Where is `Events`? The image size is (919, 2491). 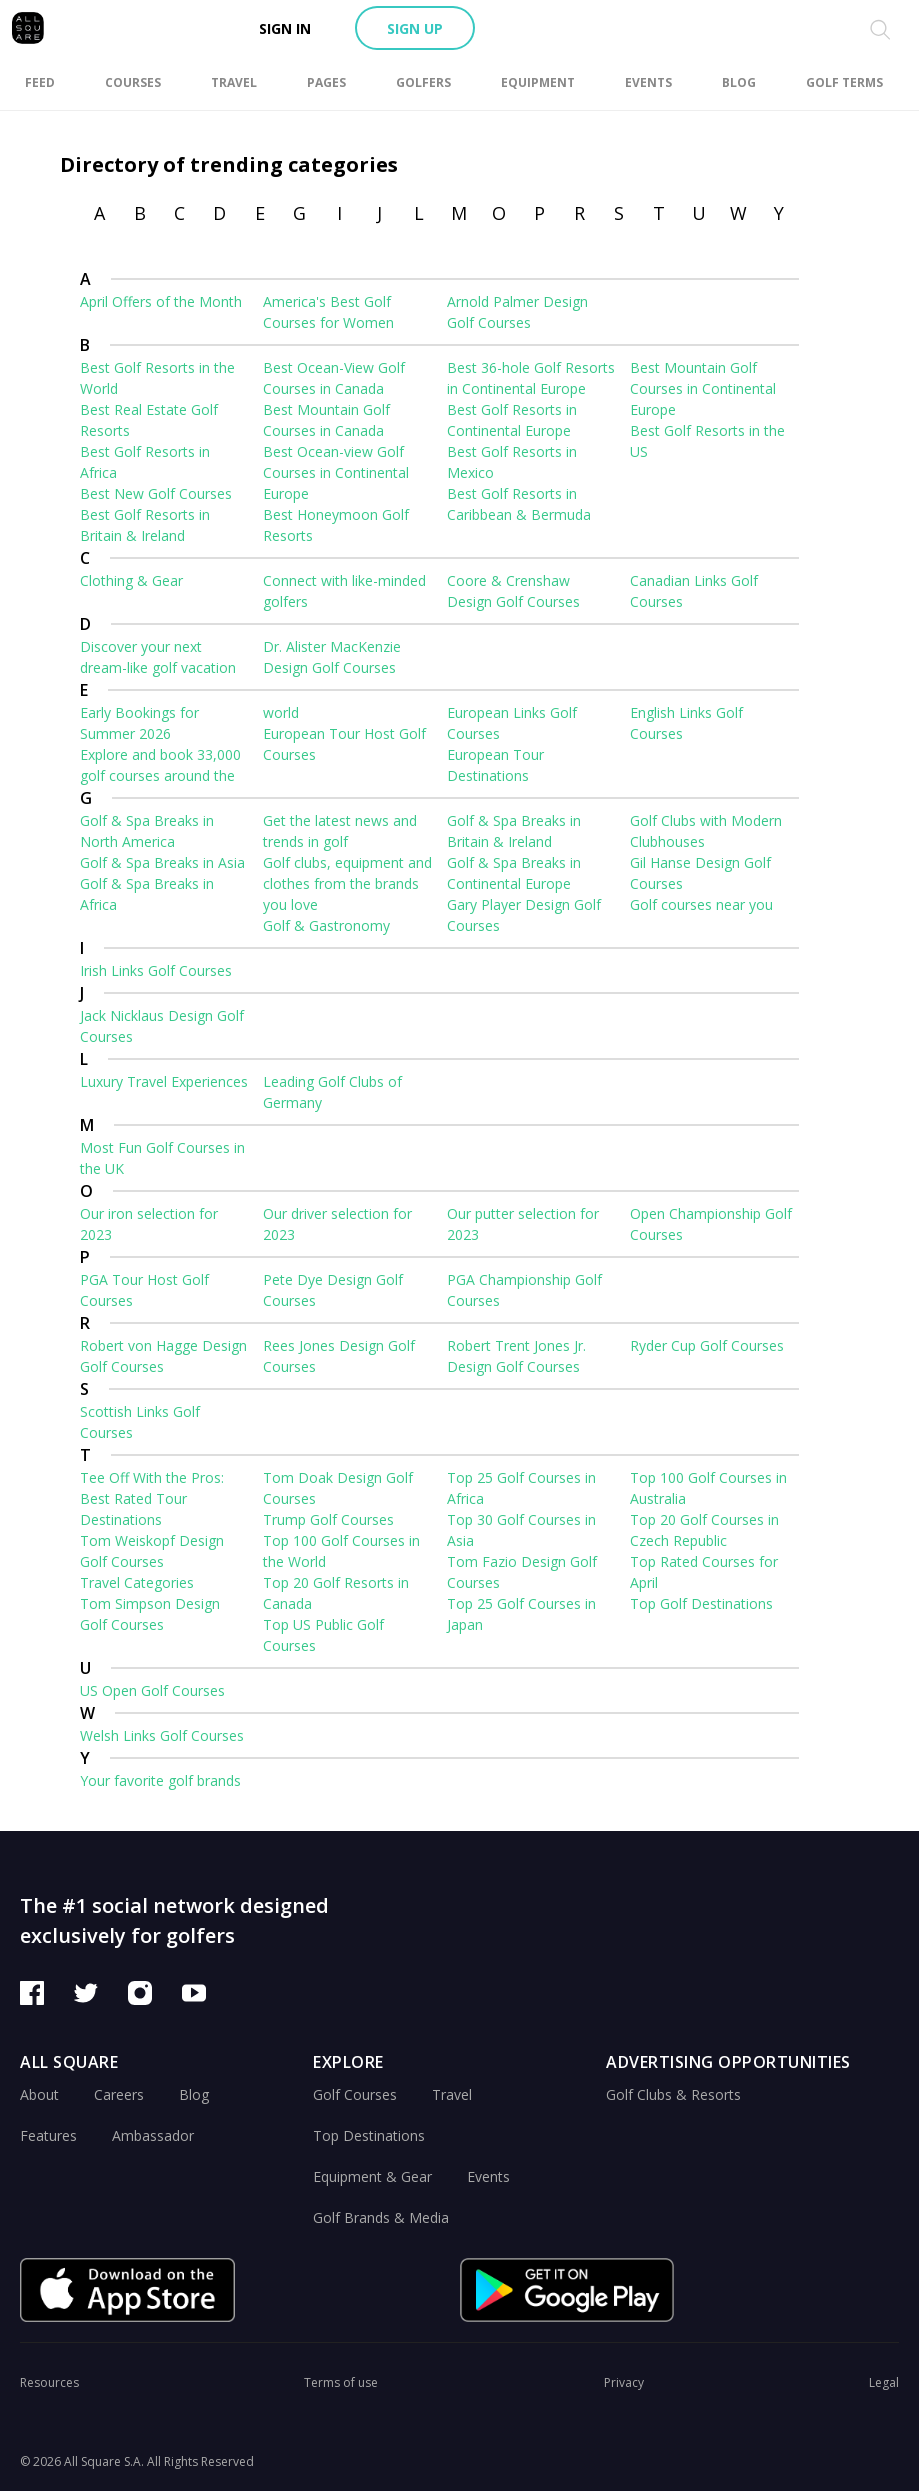
Events is located at coordinates (488, 2176).